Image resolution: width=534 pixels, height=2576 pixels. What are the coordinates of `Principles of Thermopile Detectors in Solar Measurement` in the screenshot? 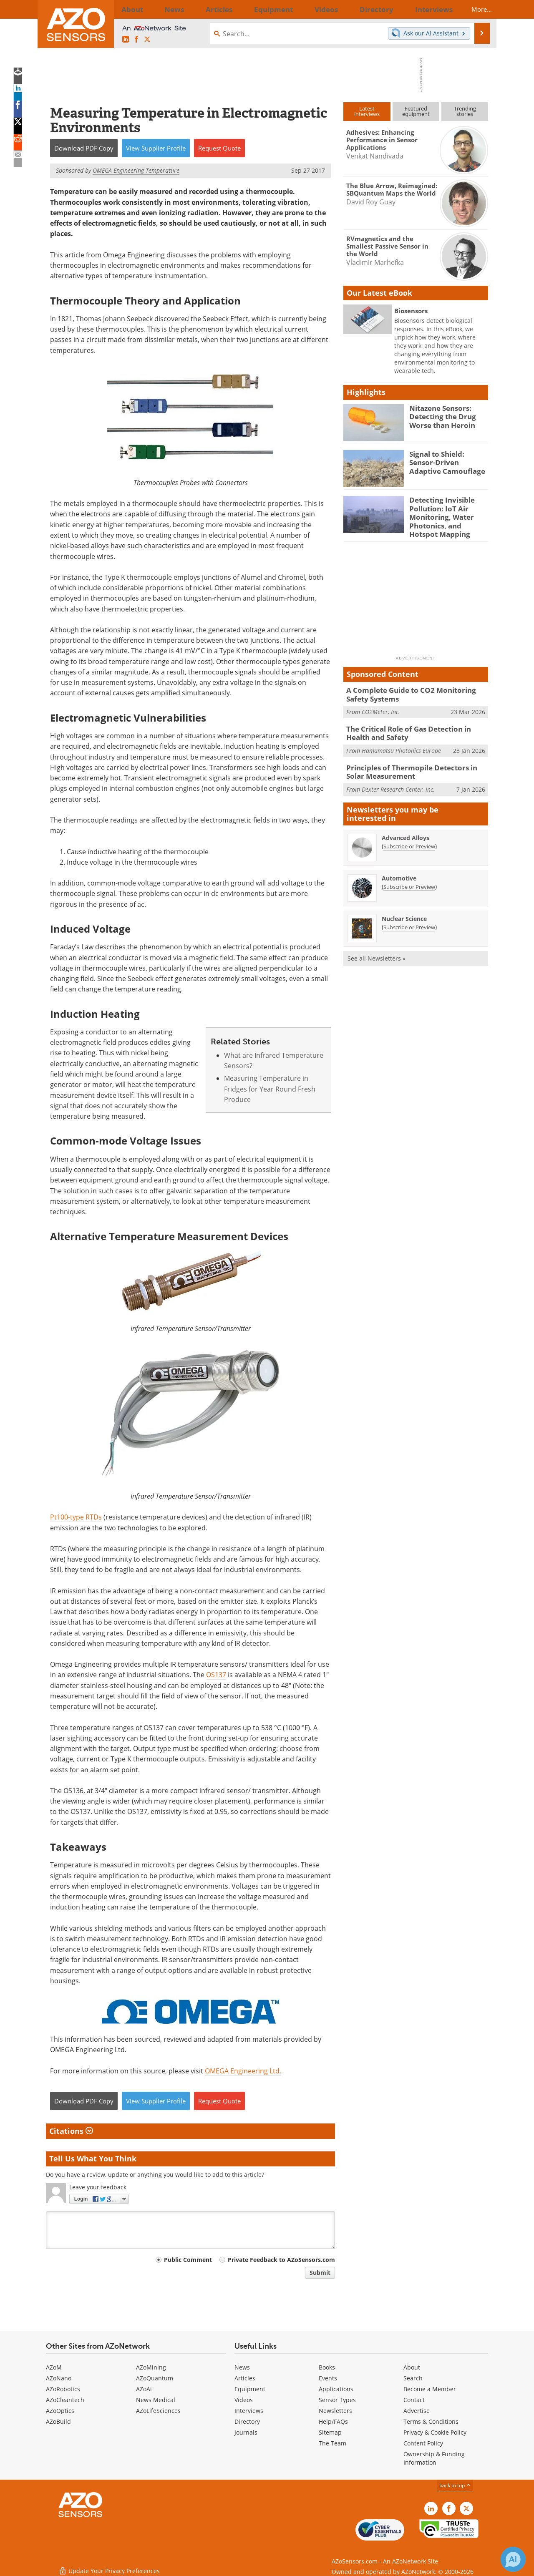 It's located at (414, 762).